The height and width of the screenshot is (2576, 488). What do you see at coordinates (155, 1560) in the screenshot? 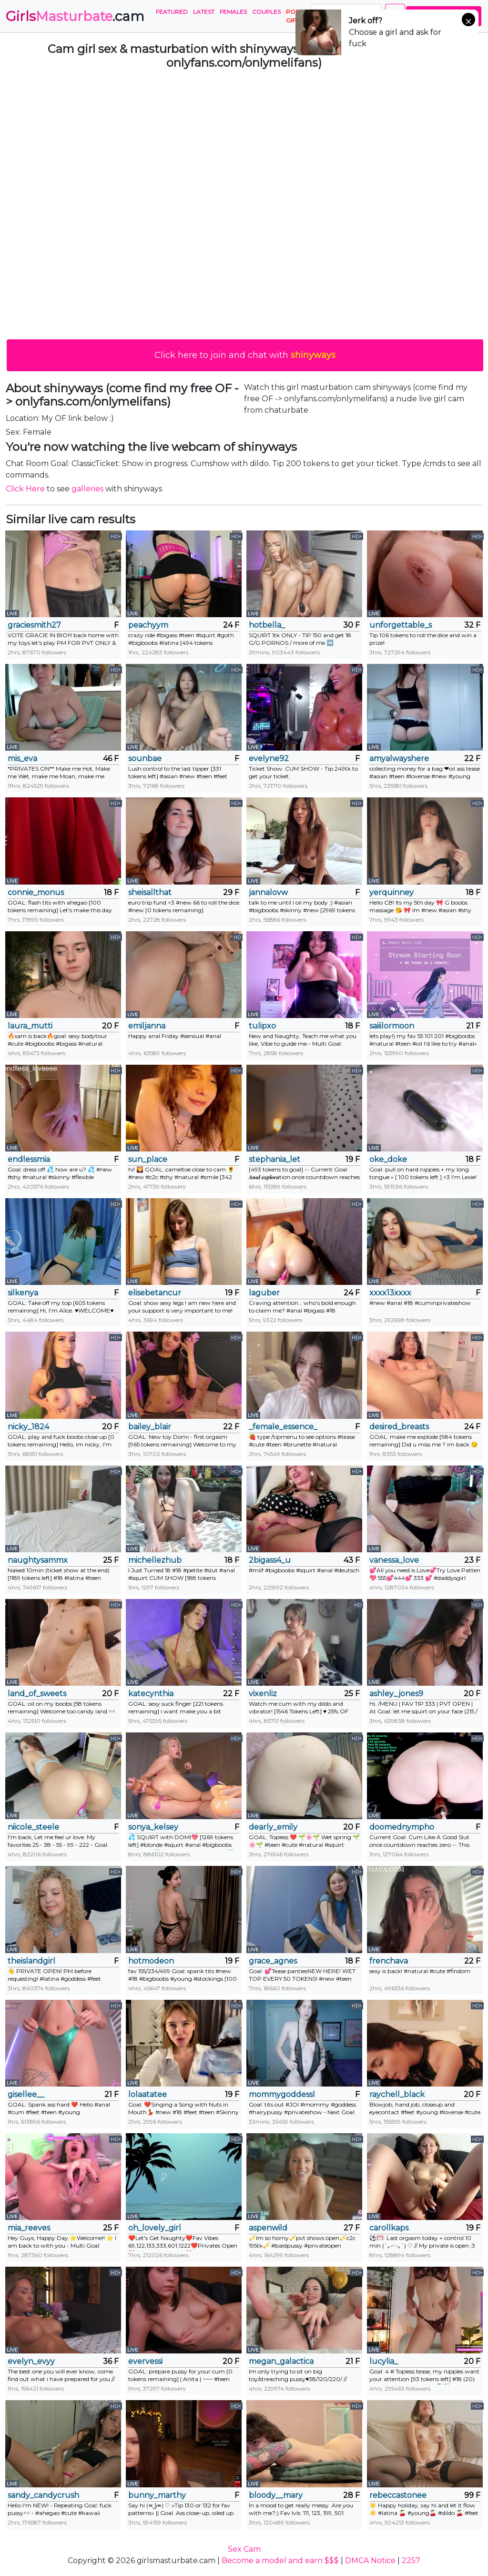
I see `michellezhub` at bounding box center [155, 1560].